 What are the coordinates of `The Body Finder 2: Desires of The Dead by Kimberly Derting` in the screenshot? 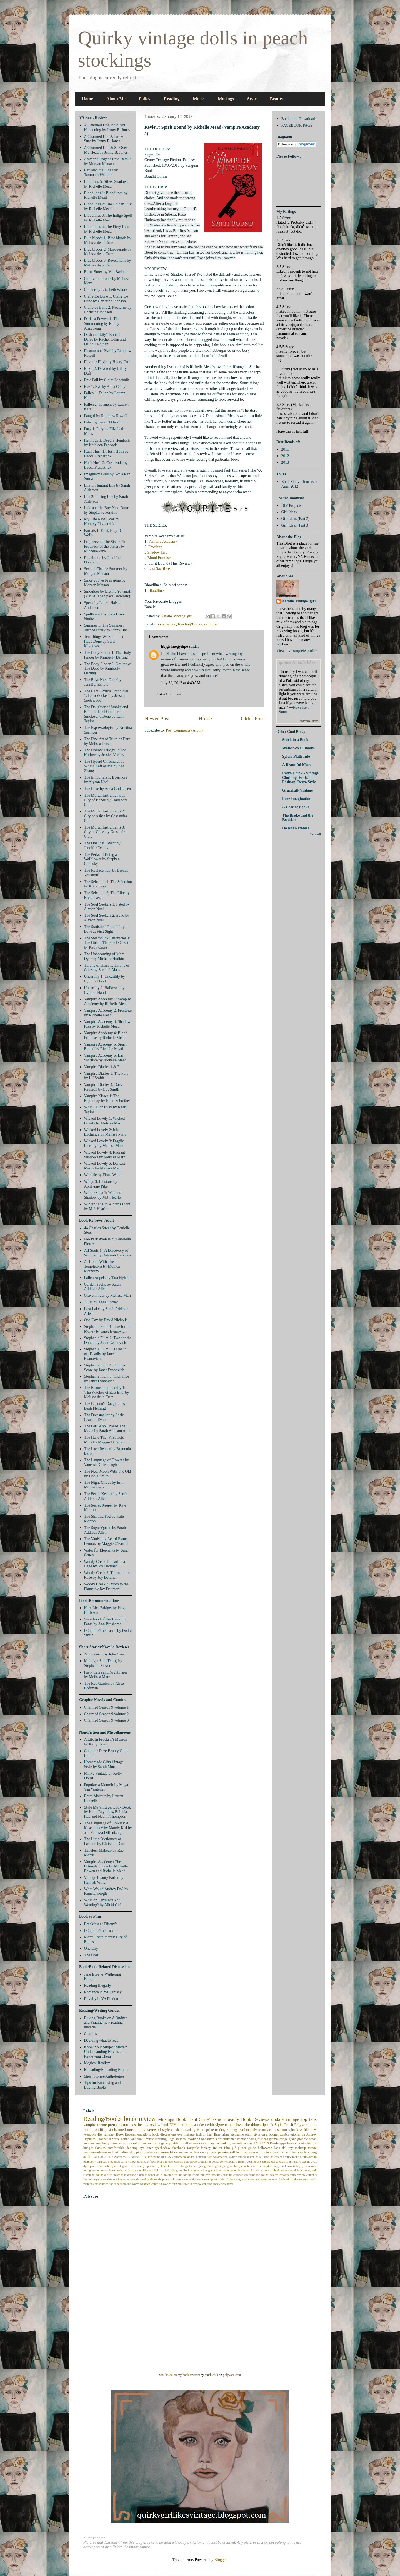 It's located at (108, 668).